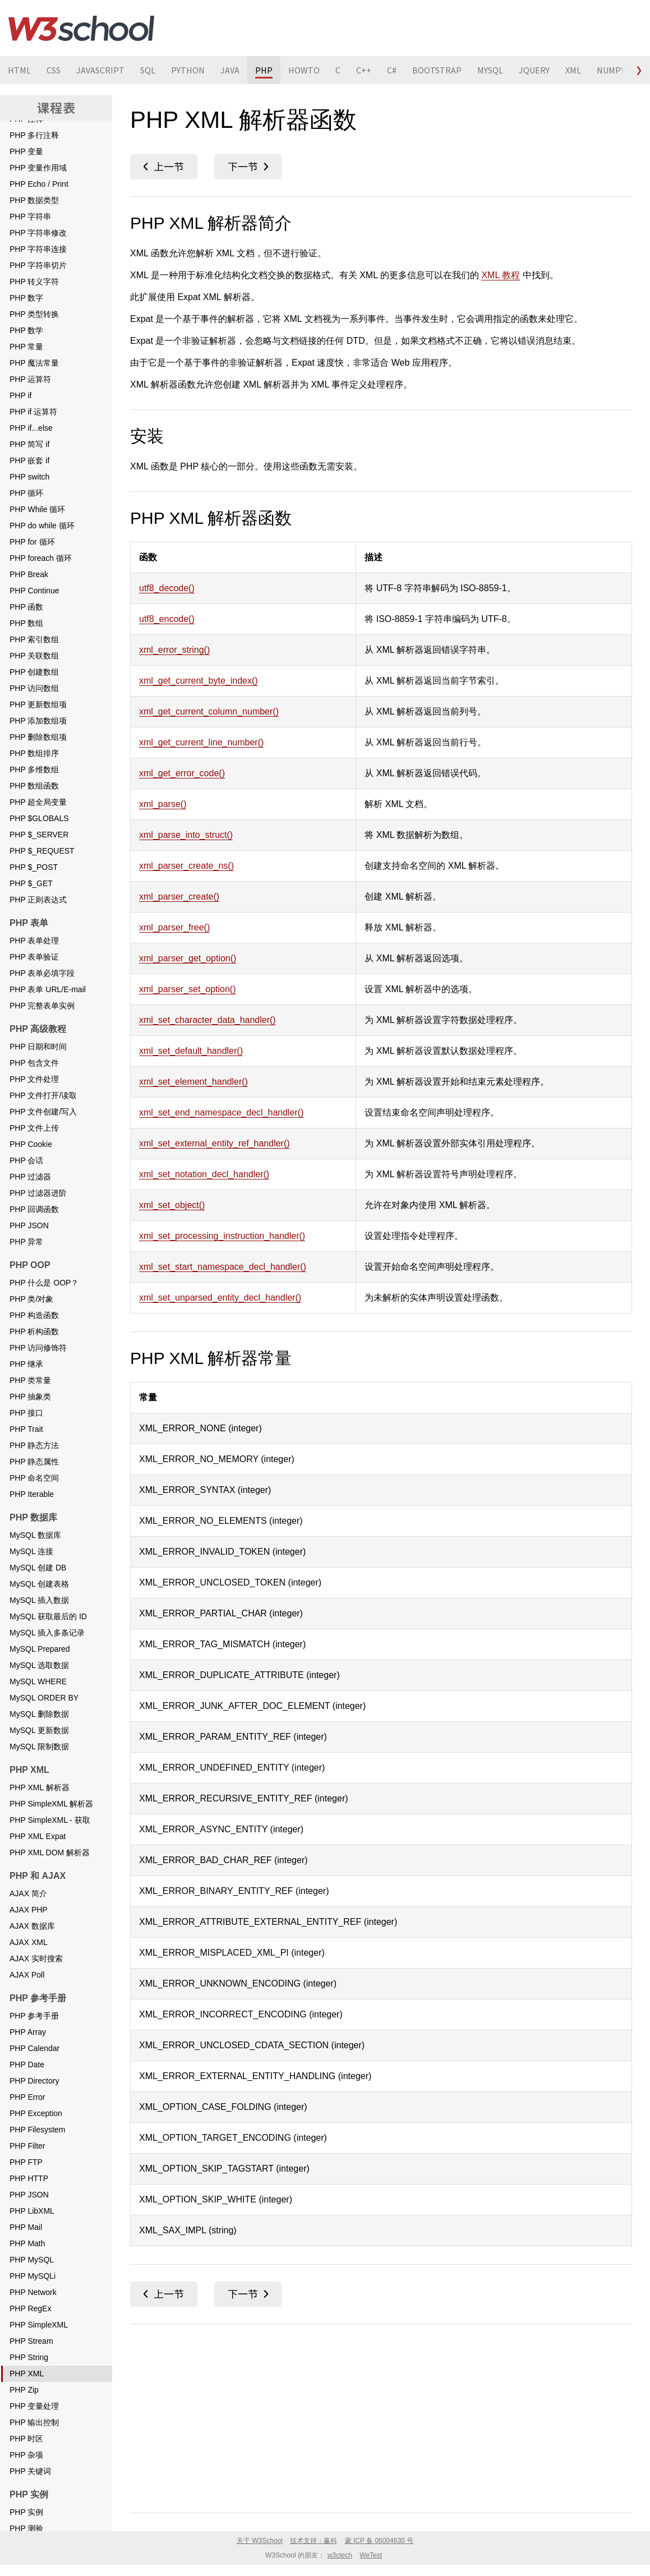 This screenshot has height=2576, width=650. What do you see at coordinates (222, 1236) in the screenshot?
I see `xml_set_processing_instruction_handler()` at bounding box center [222, 1236].